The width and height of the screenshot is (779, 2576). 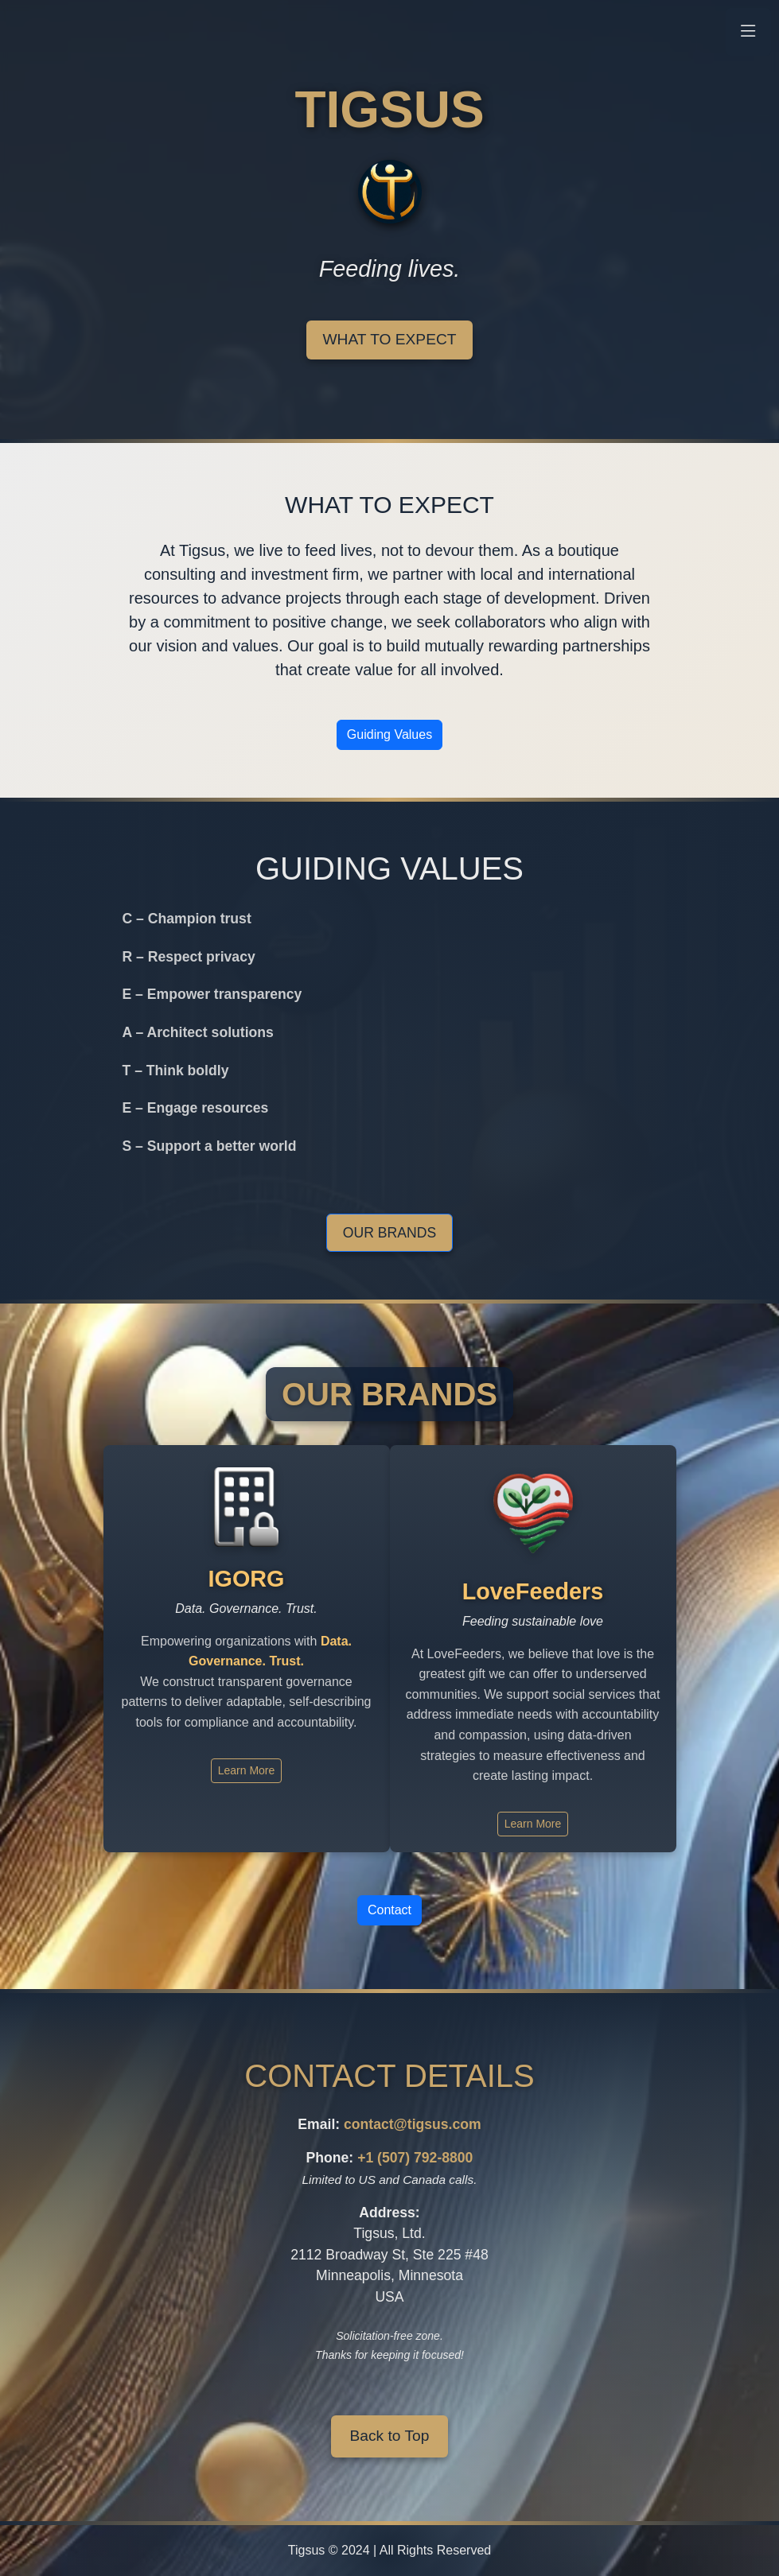 What do you see at coordinates (390, 2435) in the screenshot?
I see `Back to Top` at bounding box center [390, 2435].